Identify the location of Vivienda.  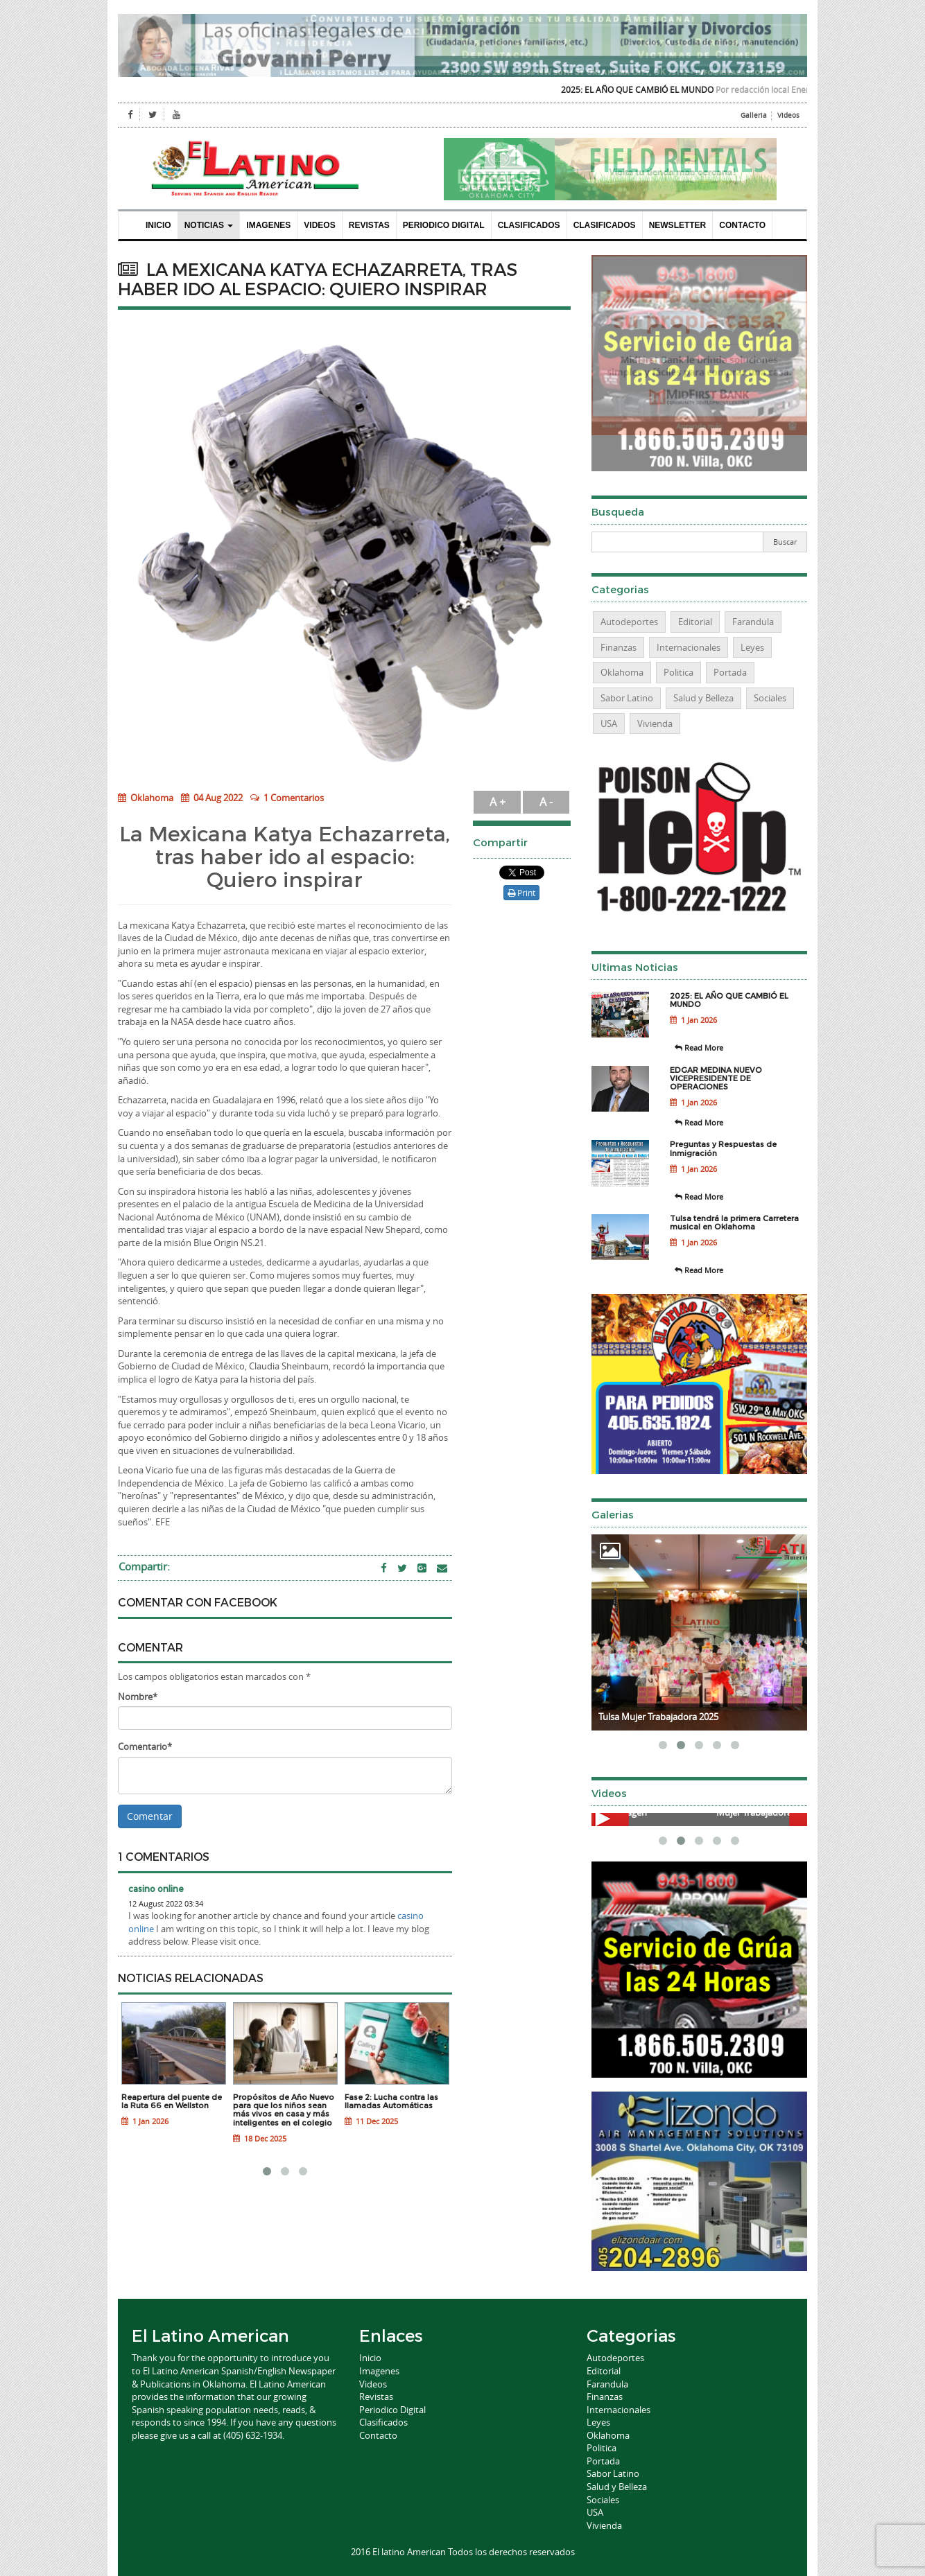
(655, 723).